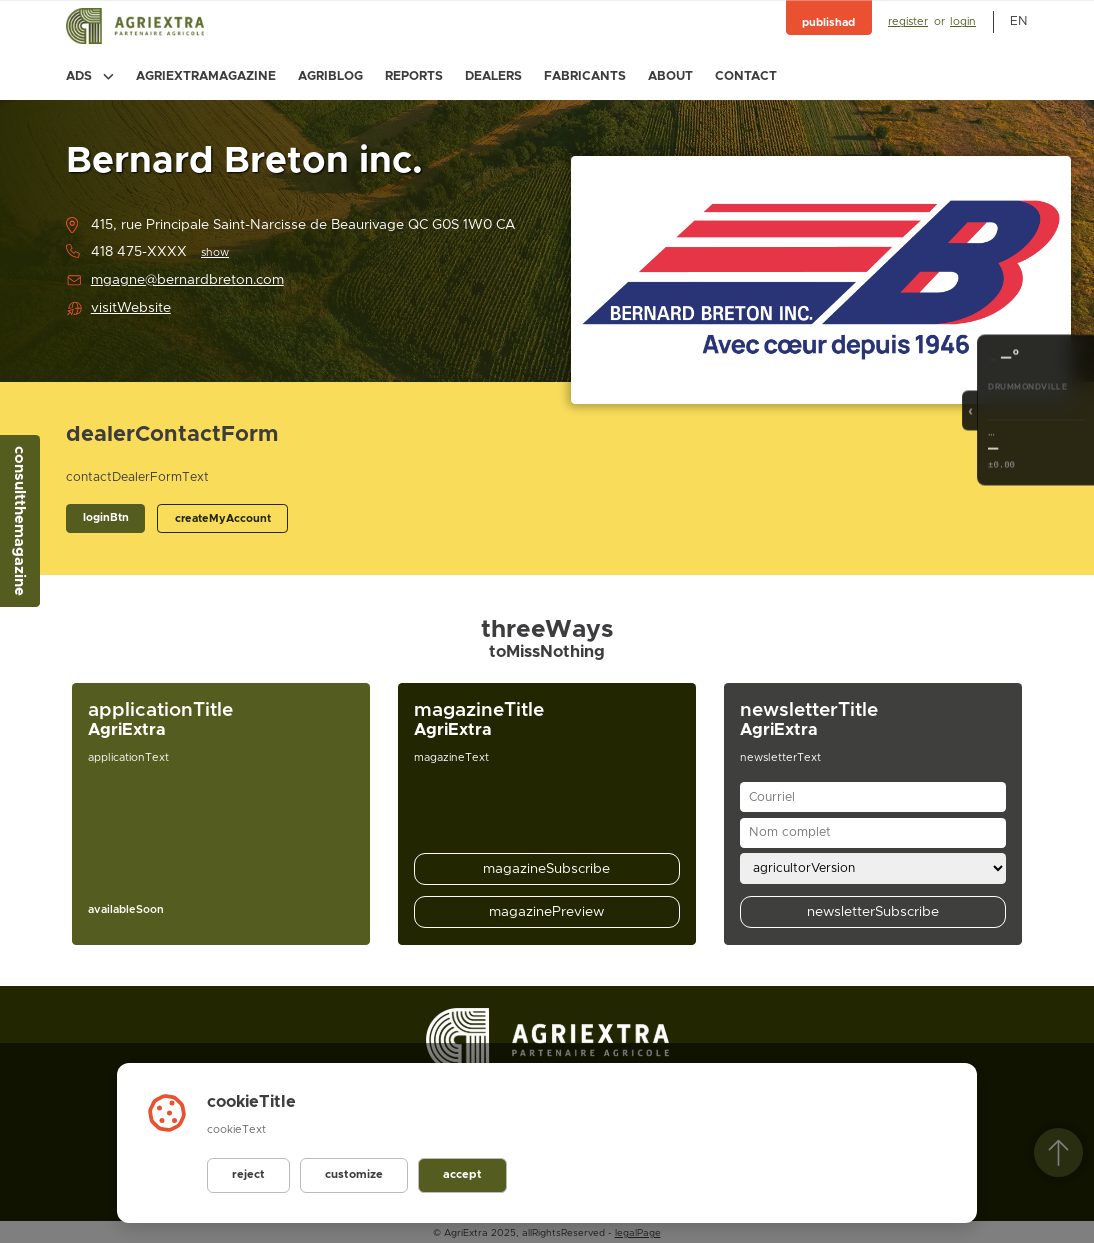  I want to click on visitWebsite, so click(131, 308).